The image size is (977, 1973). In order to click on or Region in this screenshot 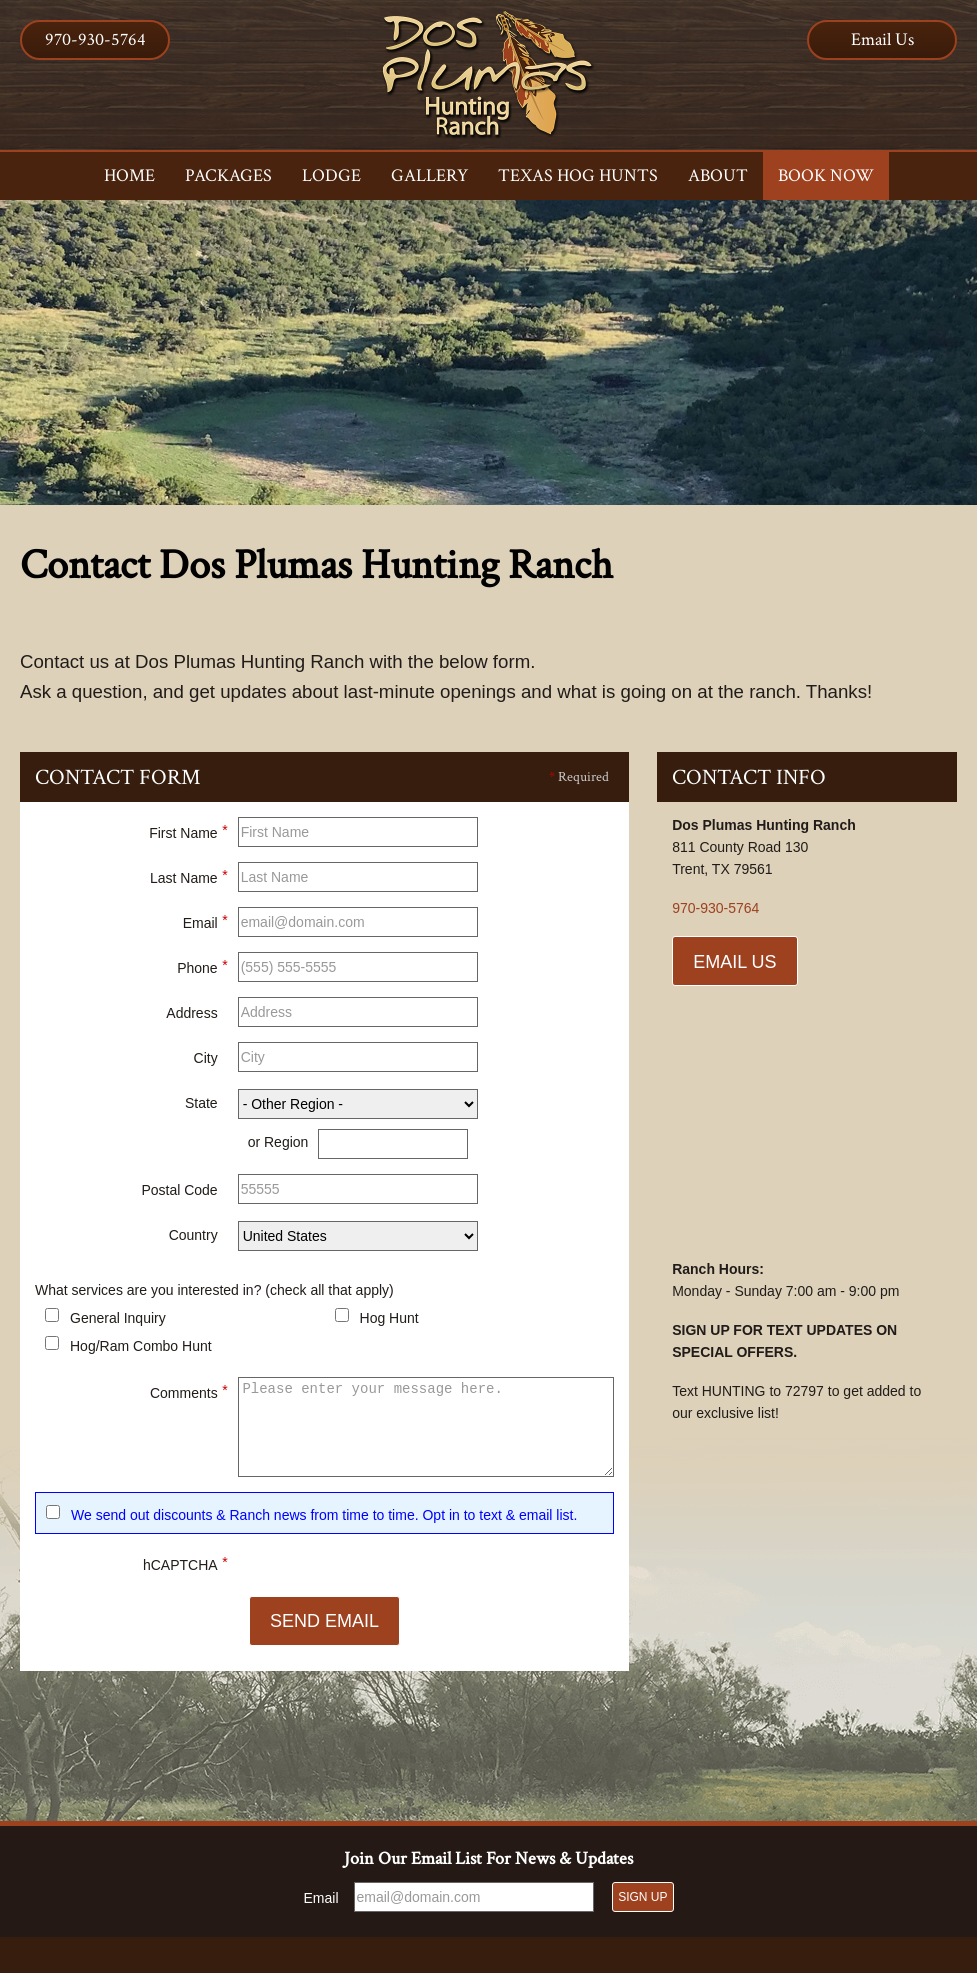, I will do `click(278, 1146)`.